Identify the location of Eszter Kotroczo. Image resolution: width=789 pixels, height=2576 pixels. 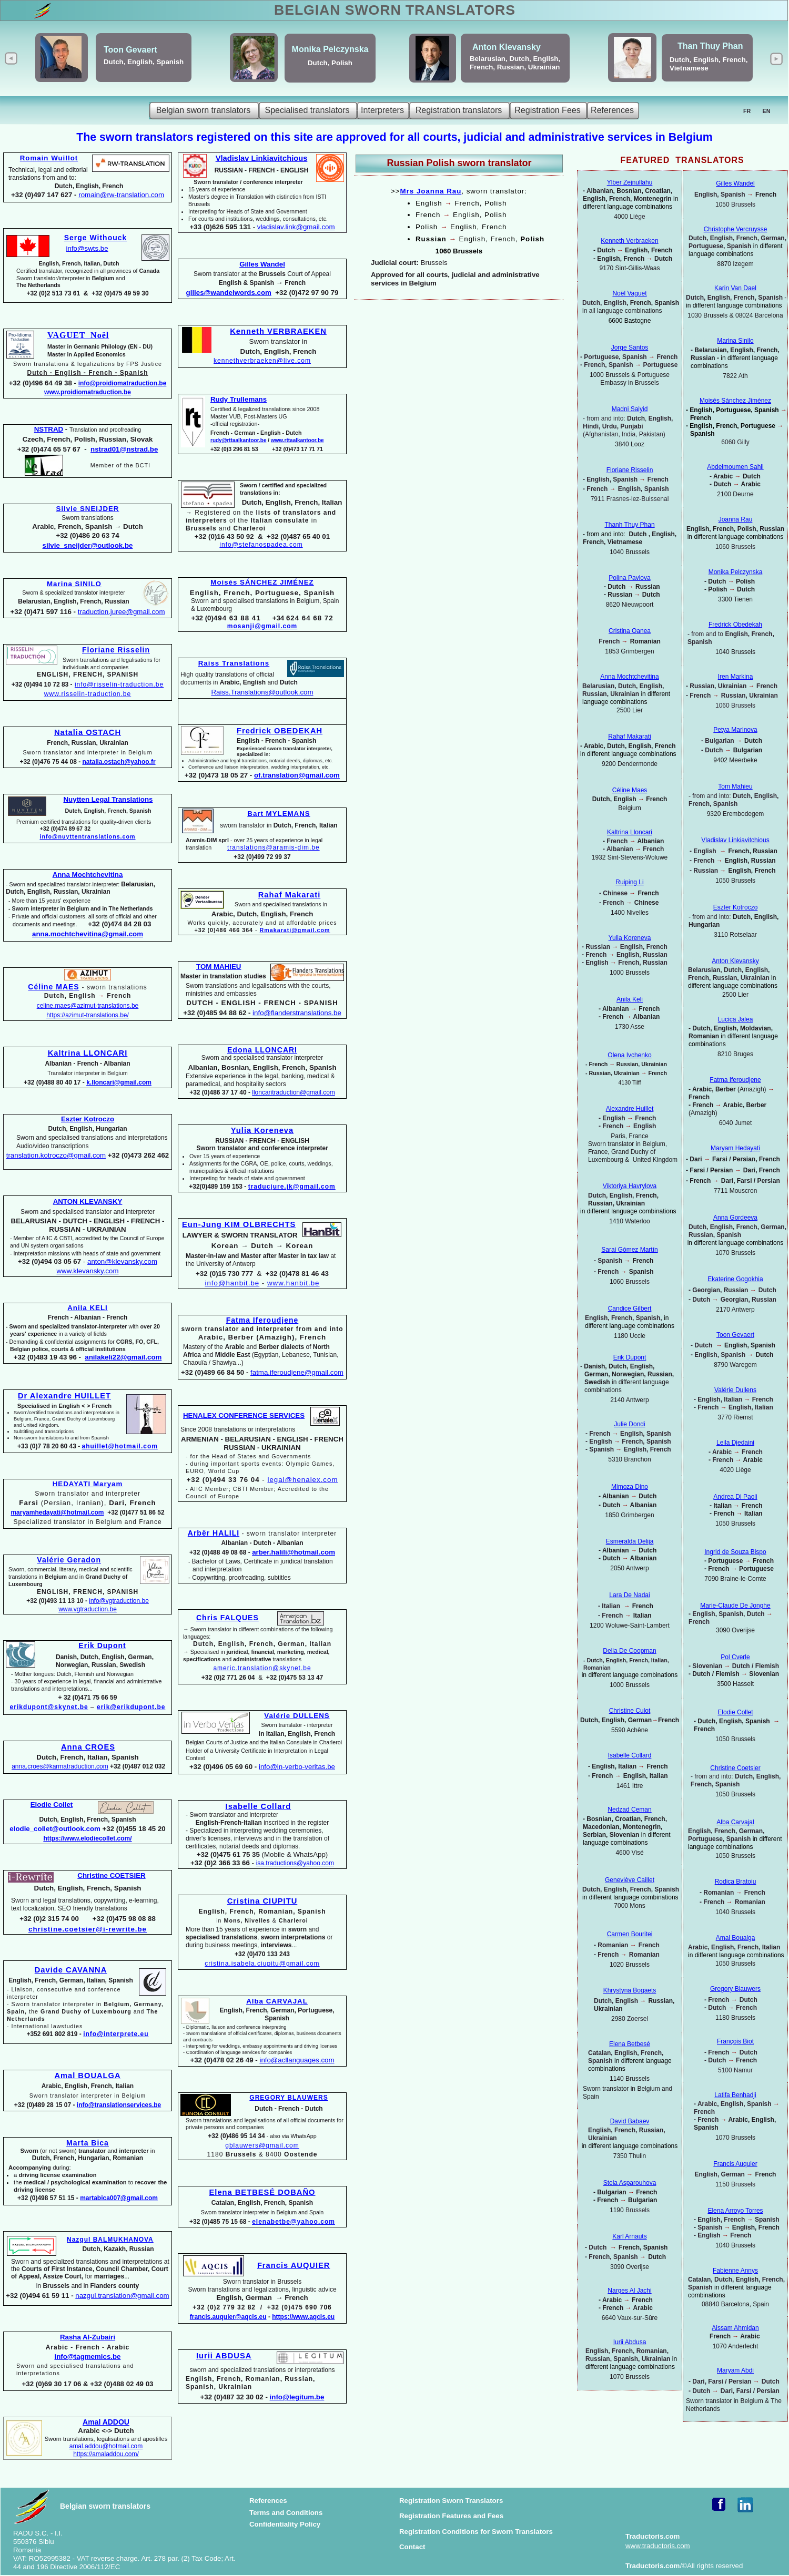
(735, 907).